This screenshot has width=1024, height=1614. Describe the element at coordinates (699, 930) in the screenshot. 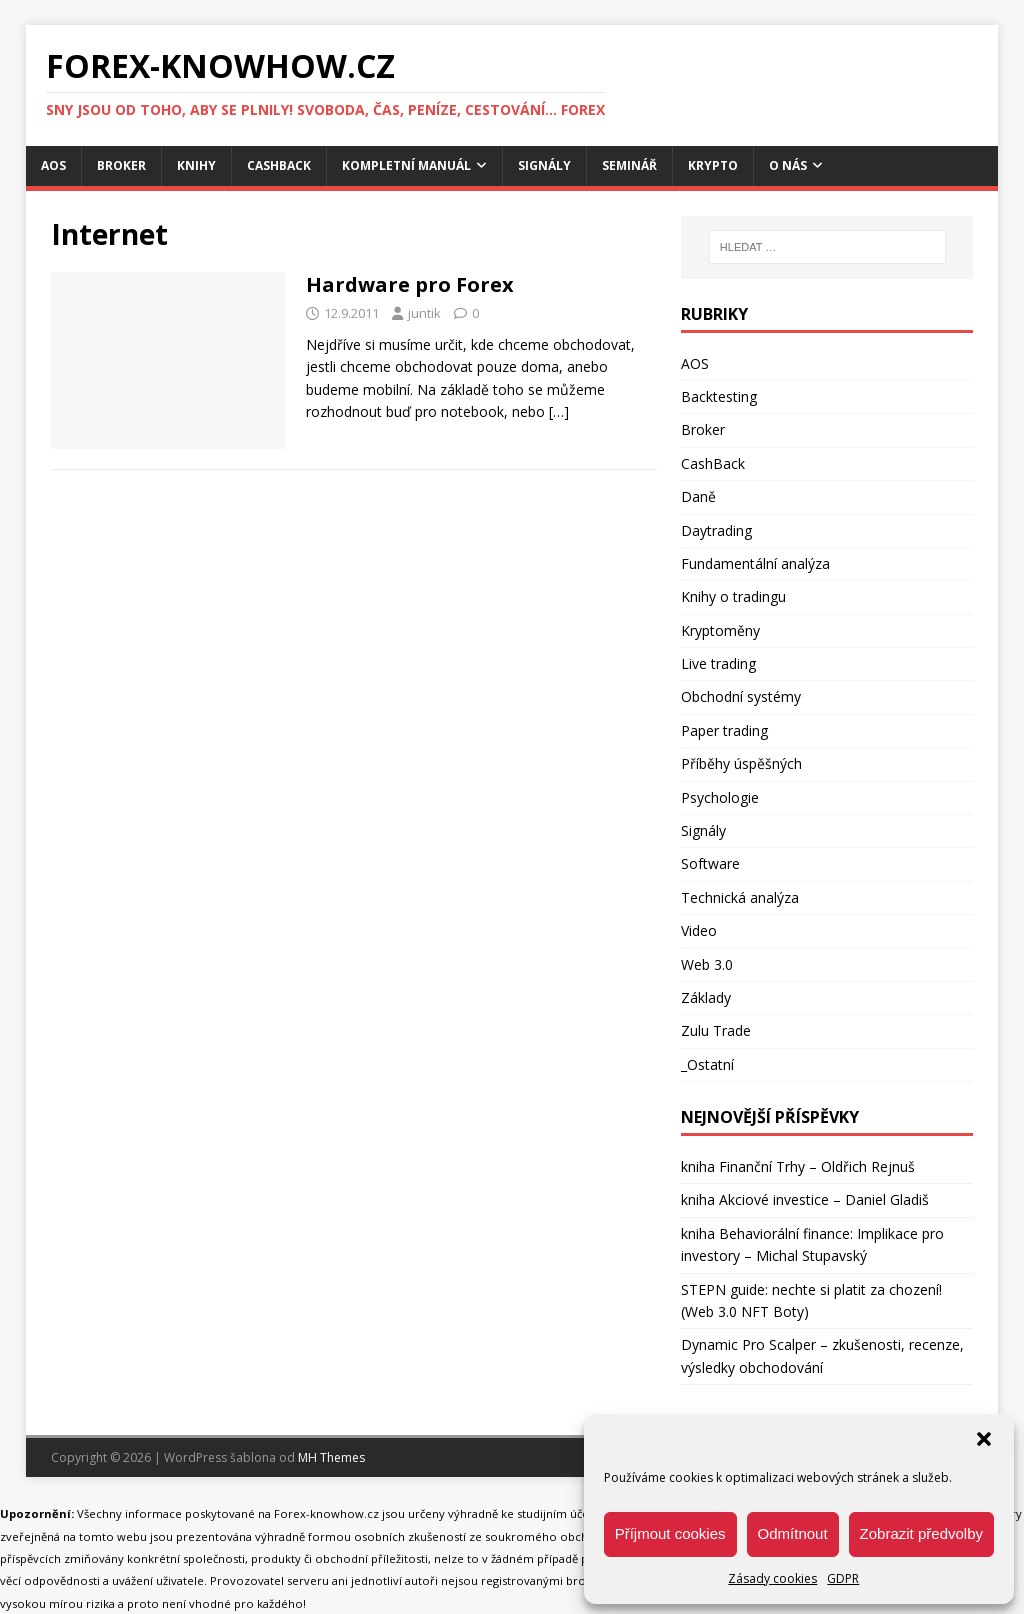

I see `Video` at that location.